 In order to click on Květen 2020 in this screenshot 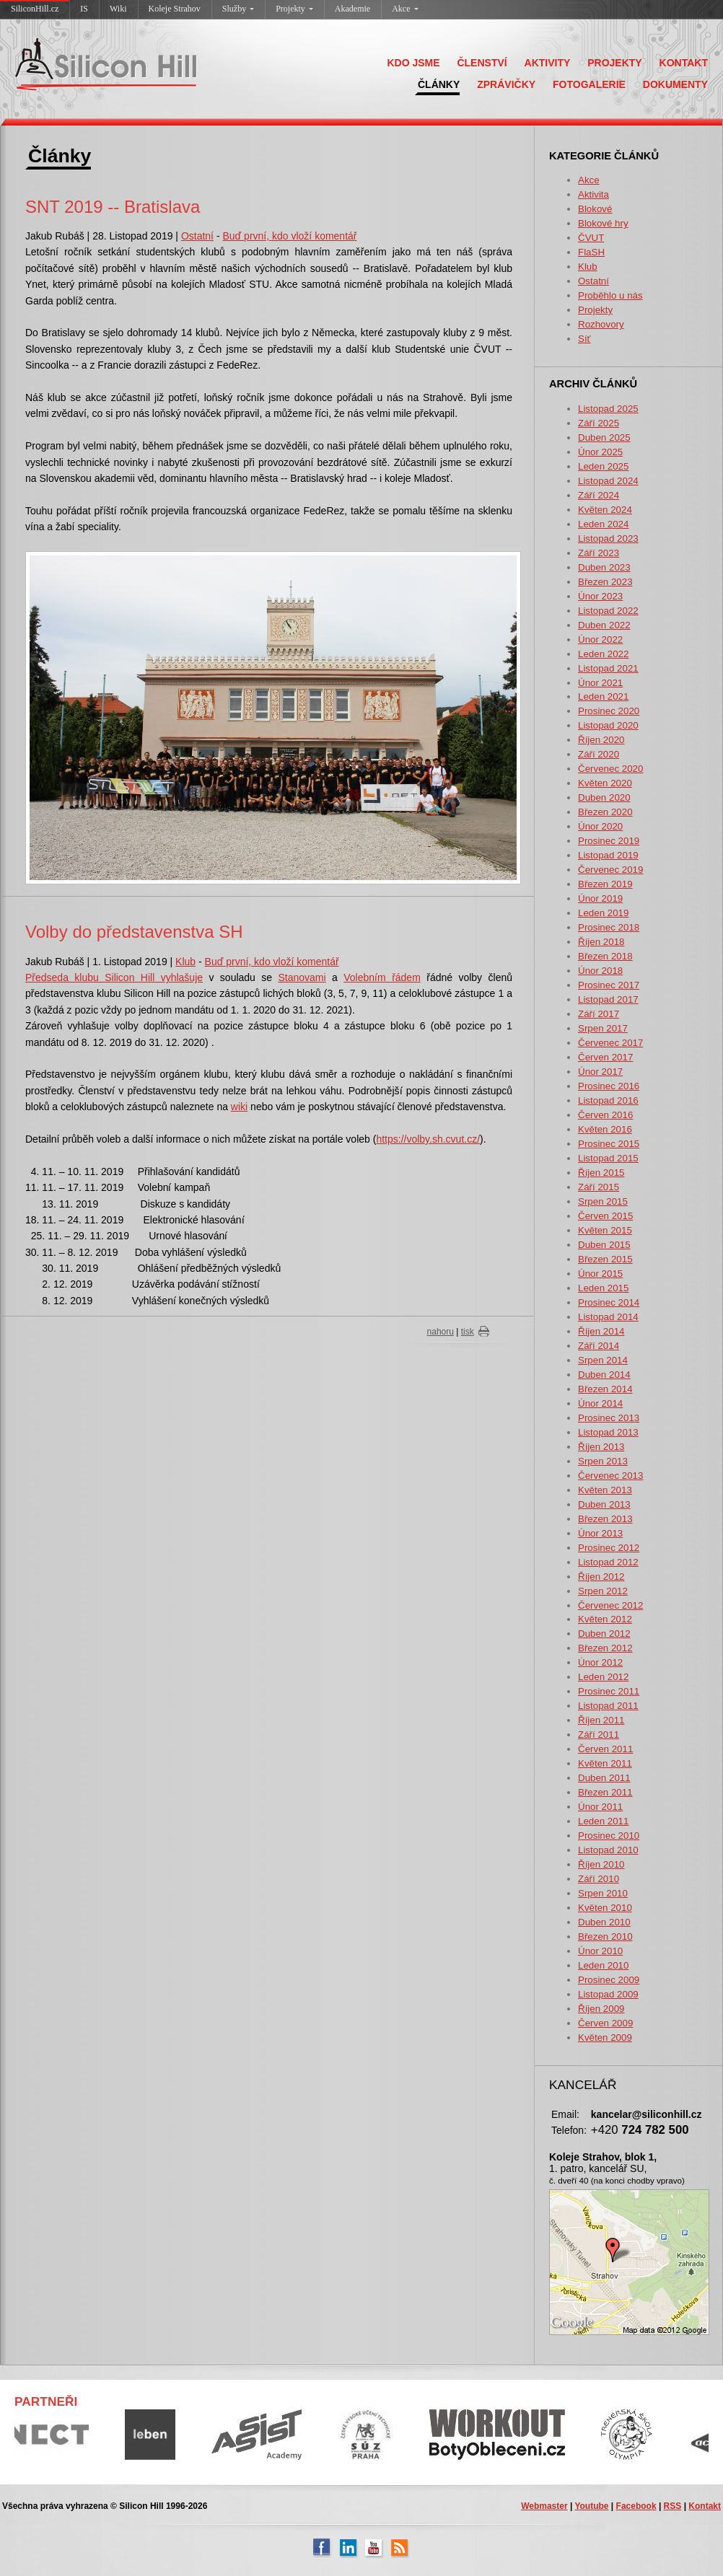, I will do `click(605, 783)`.